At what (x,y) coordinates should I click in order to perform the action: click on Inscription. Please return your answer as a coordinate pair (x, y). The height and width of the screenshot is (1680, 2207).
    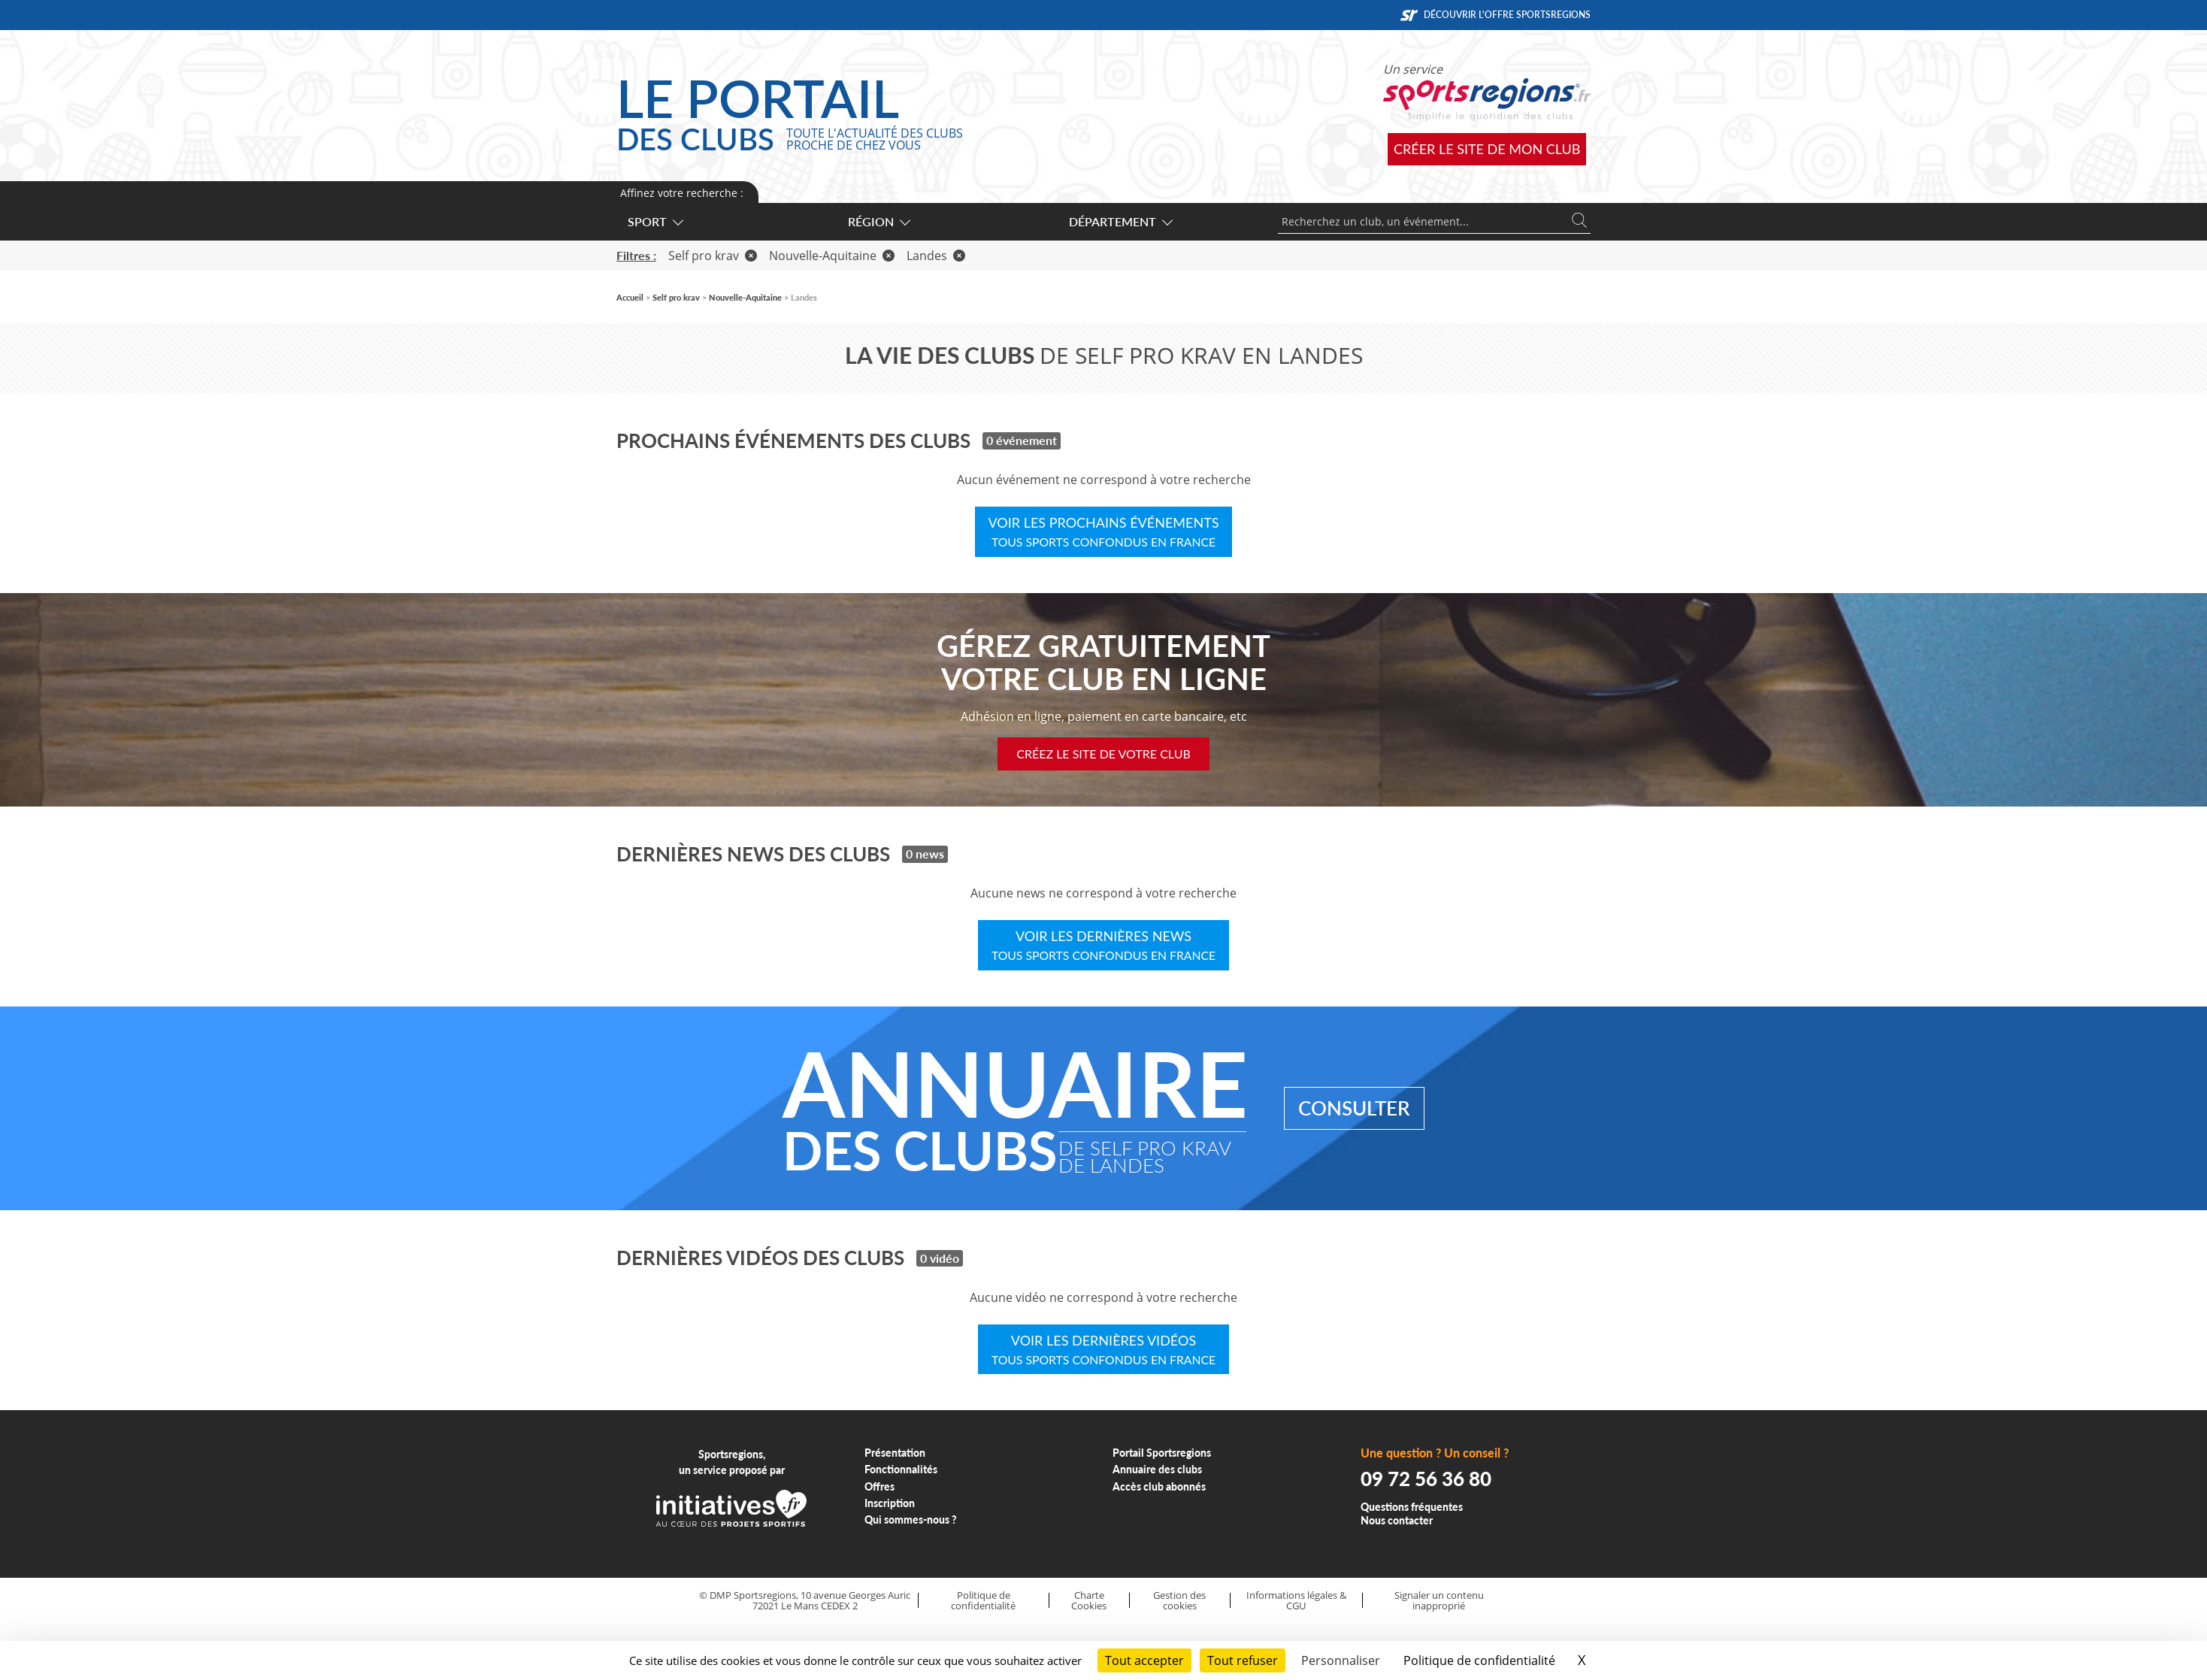
    Looking at the image, I should click on (889, 1503).